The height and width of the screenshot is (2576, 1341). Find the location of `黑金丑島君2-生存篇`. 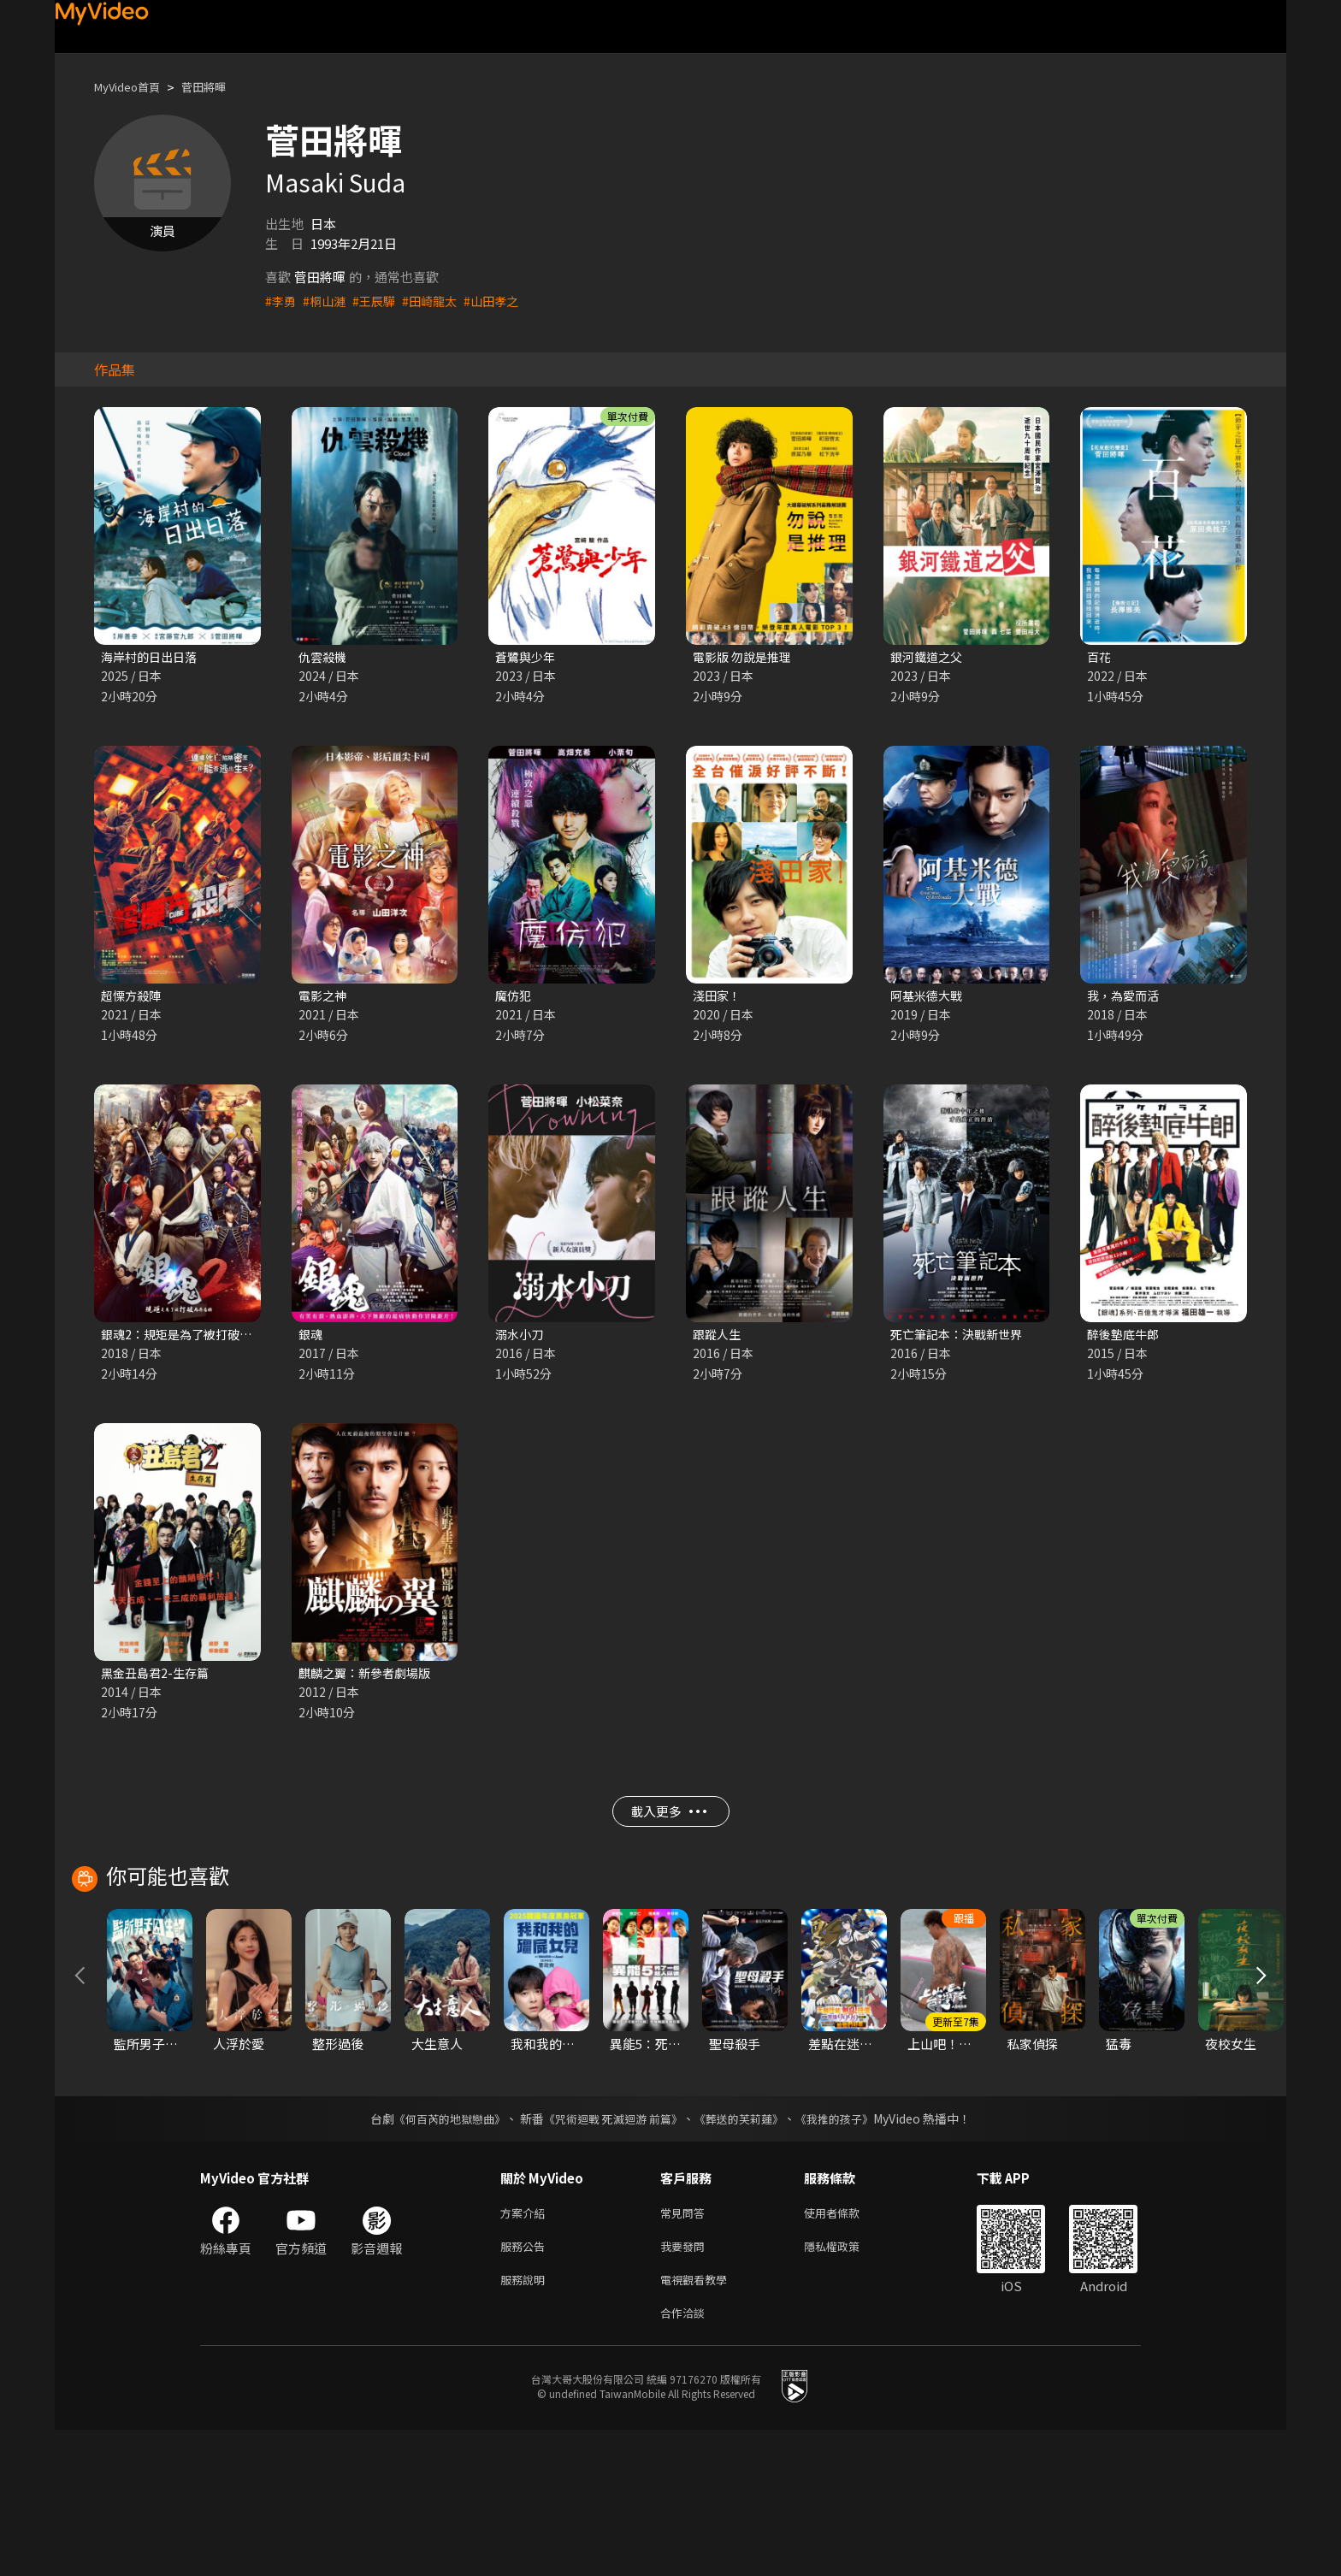

黑金丑島君2-生存篇 is located at coordinates (158, 1678).